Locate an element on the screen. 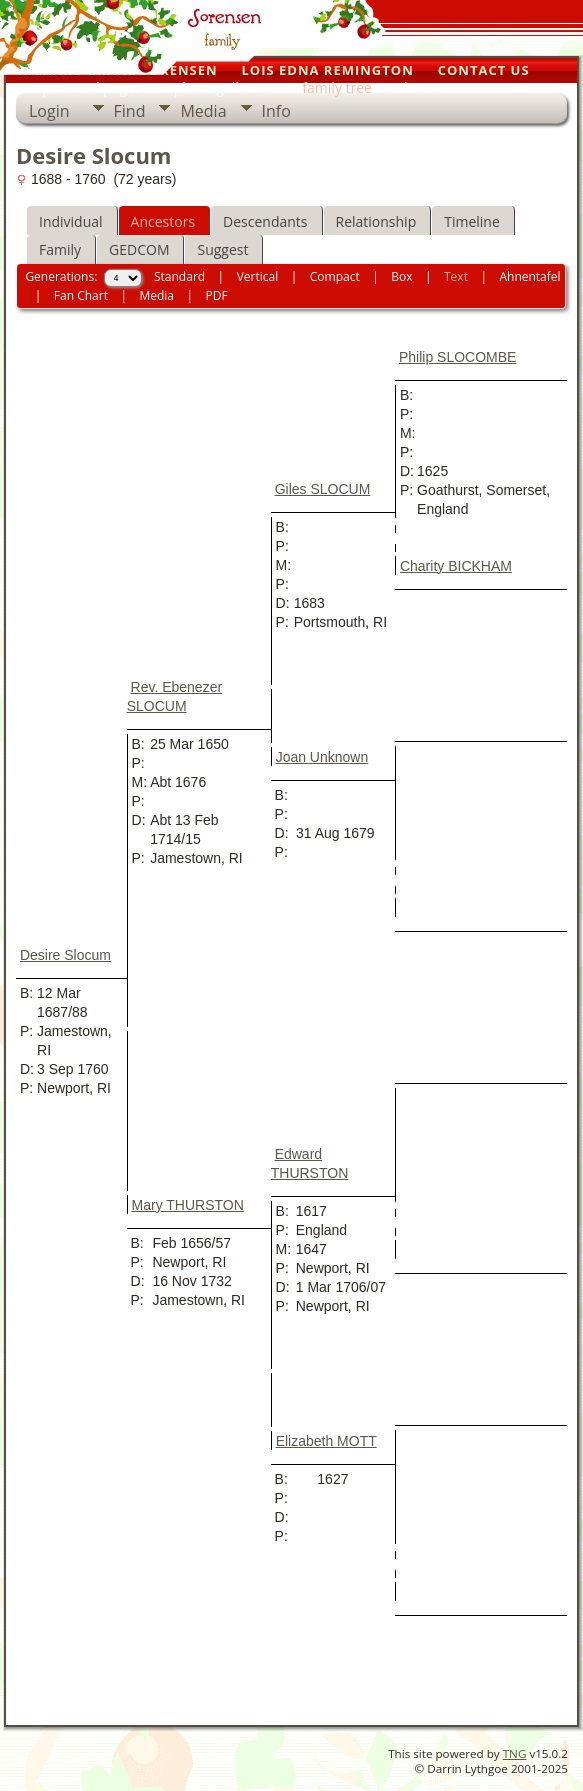 This screenshot has width=583, height=1791. Standard is located at coordinates (179, 276).